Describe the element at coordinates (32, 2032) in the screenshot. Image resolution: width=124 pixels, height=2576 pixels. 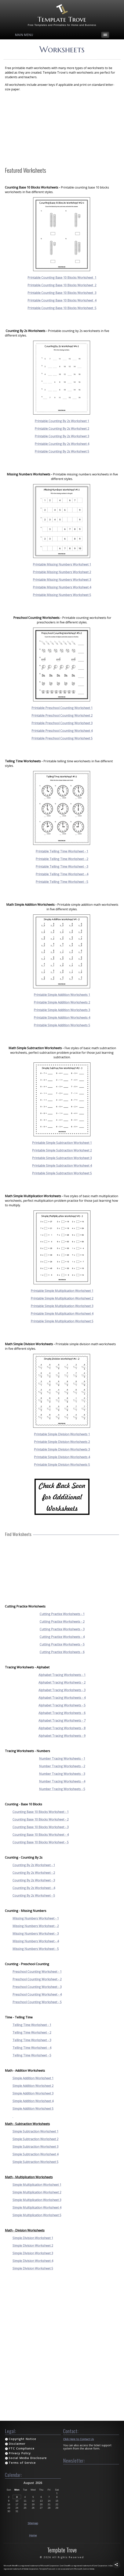
I see `Telling Time Worksheet - 2` at that location.